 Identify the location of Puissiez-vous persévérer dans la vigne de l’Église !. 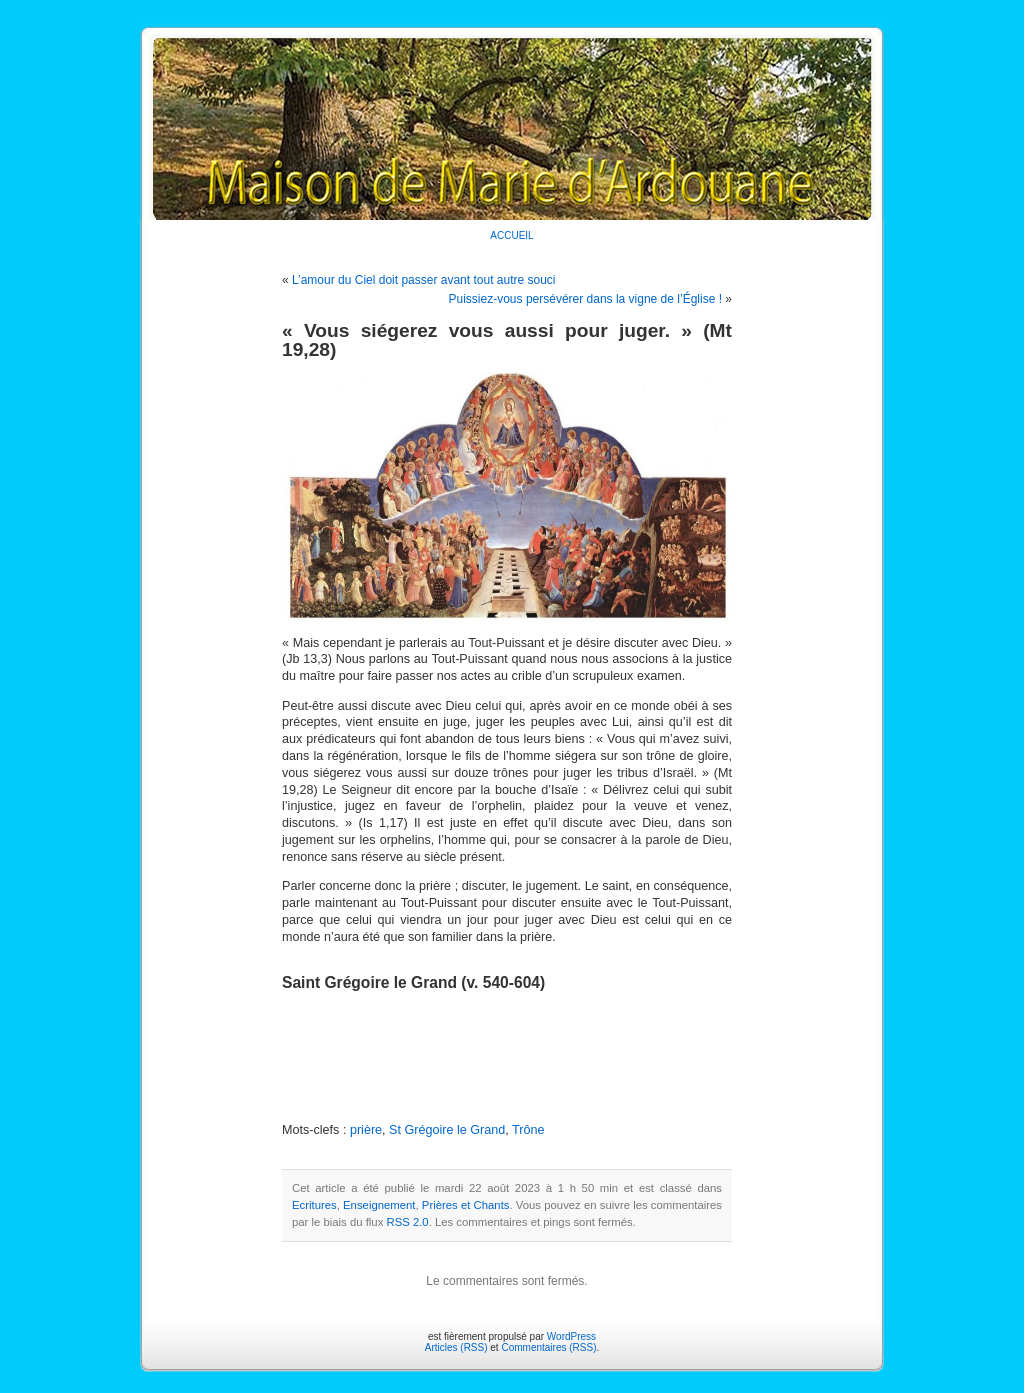
(585, 299).